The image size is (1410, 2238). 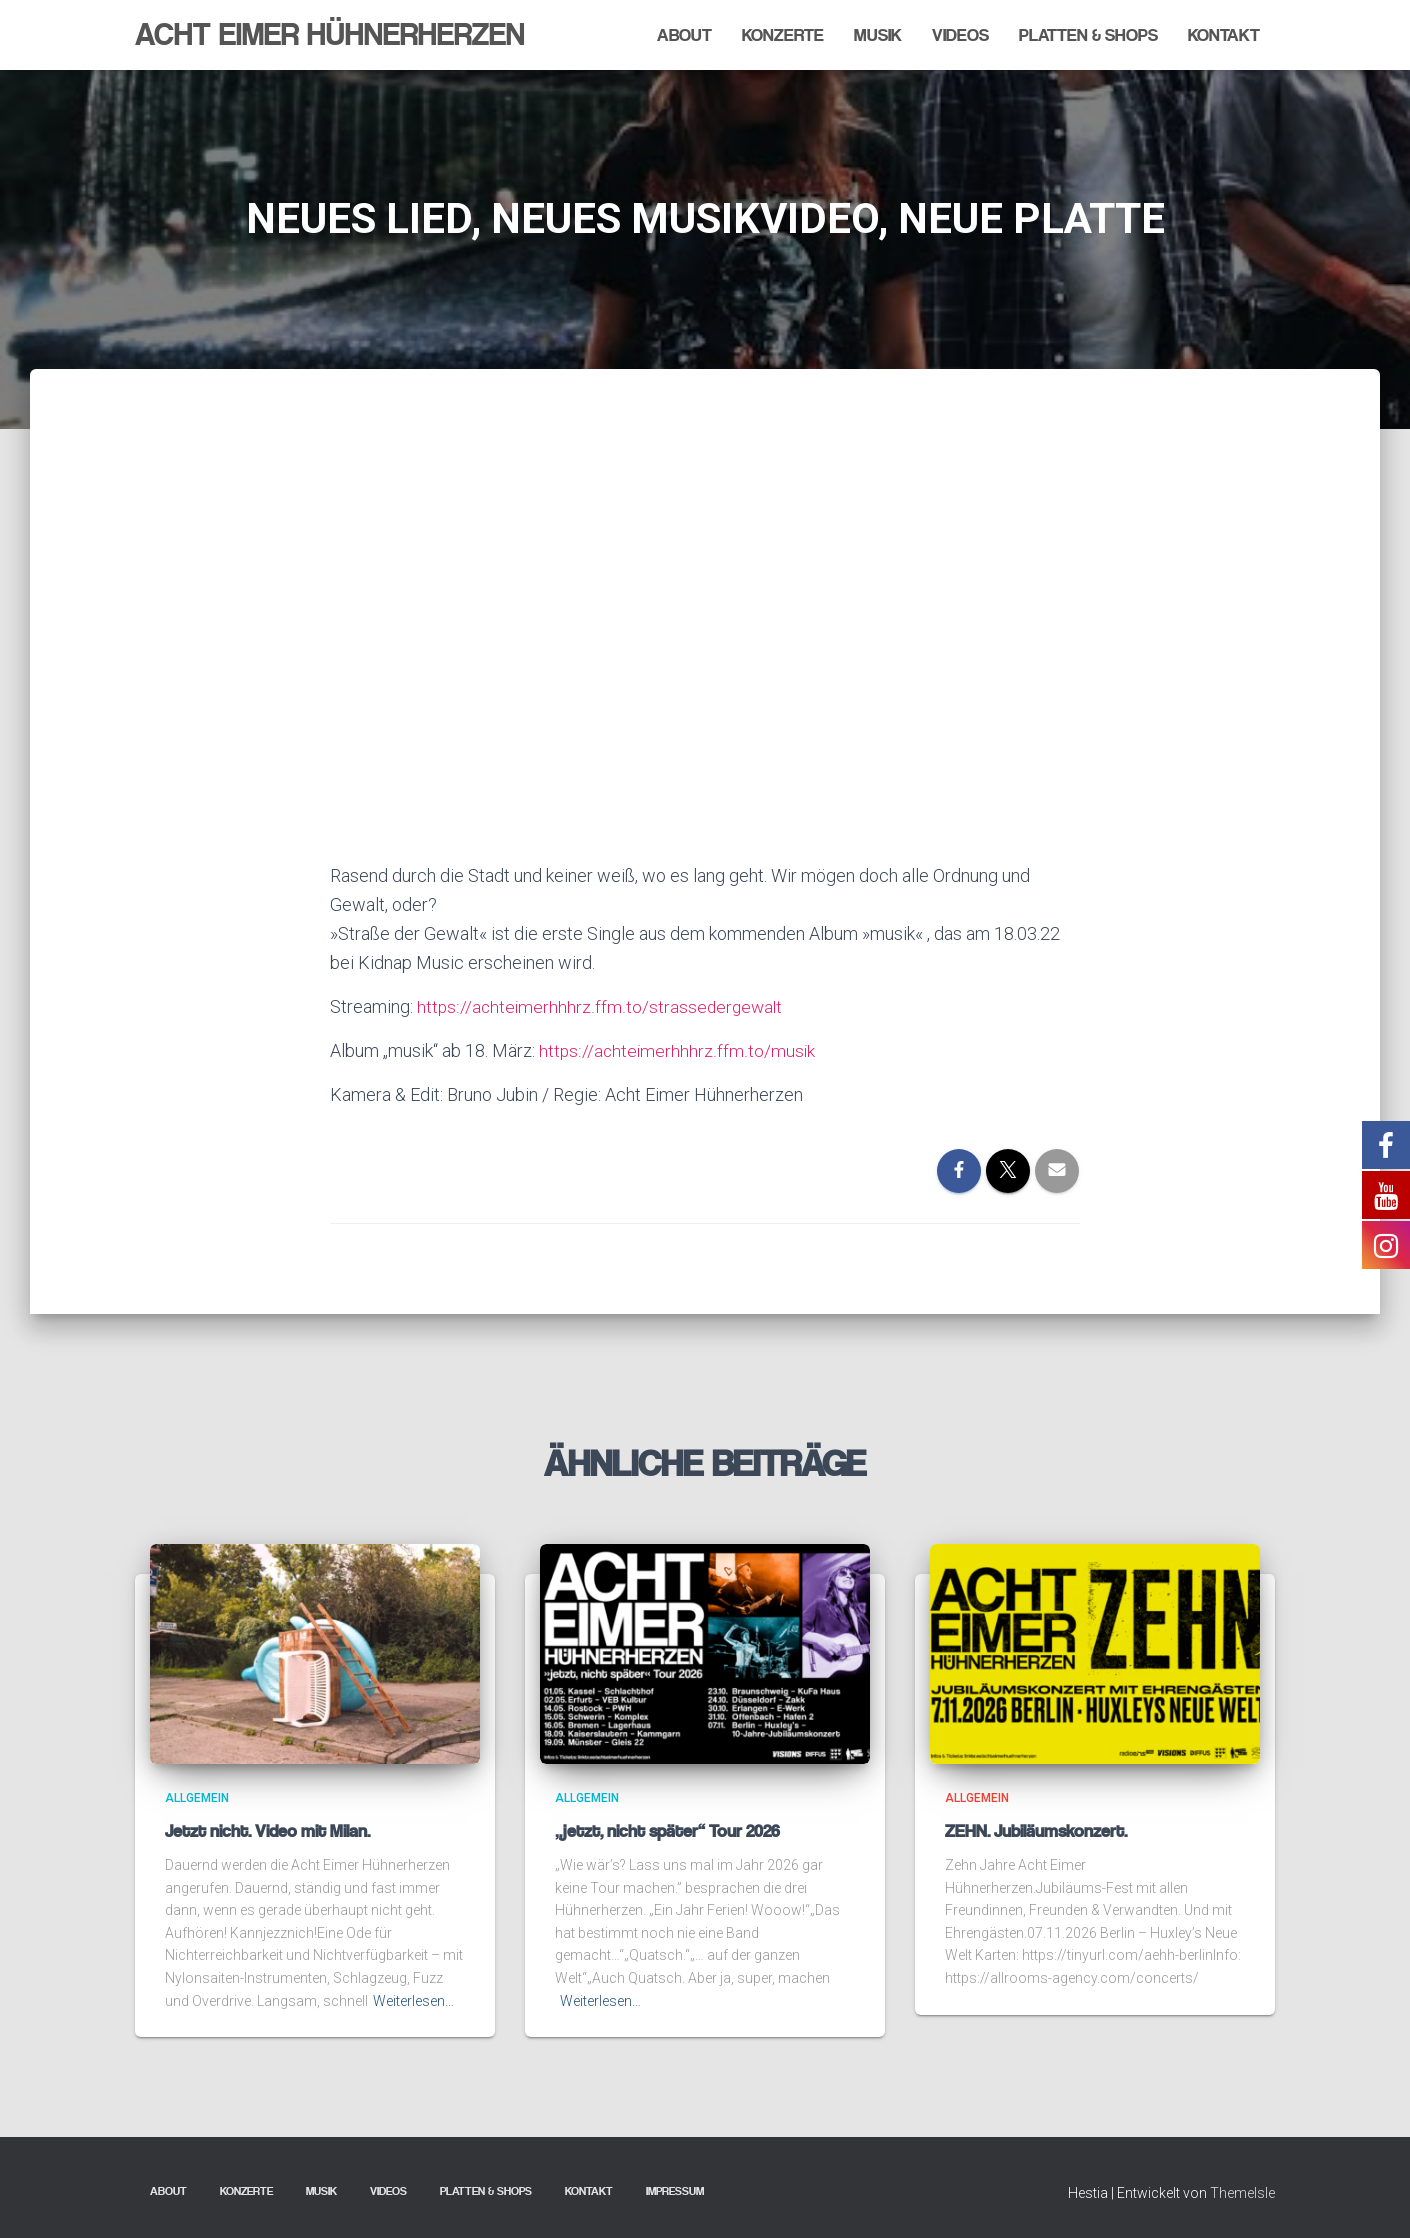 I want to click on Konzerte, so click(x=783, y=35).